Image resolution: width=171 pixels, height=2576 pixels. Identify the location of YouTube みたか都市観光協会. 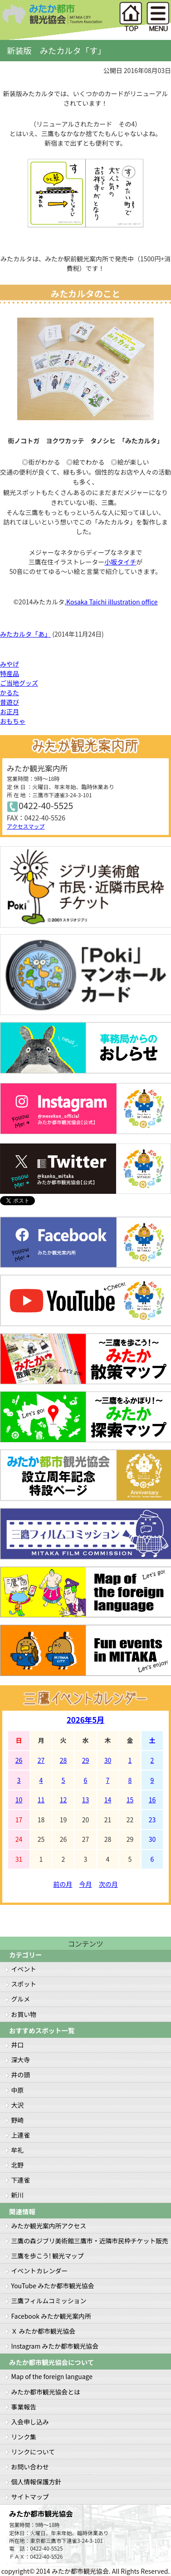
(52, 2285).